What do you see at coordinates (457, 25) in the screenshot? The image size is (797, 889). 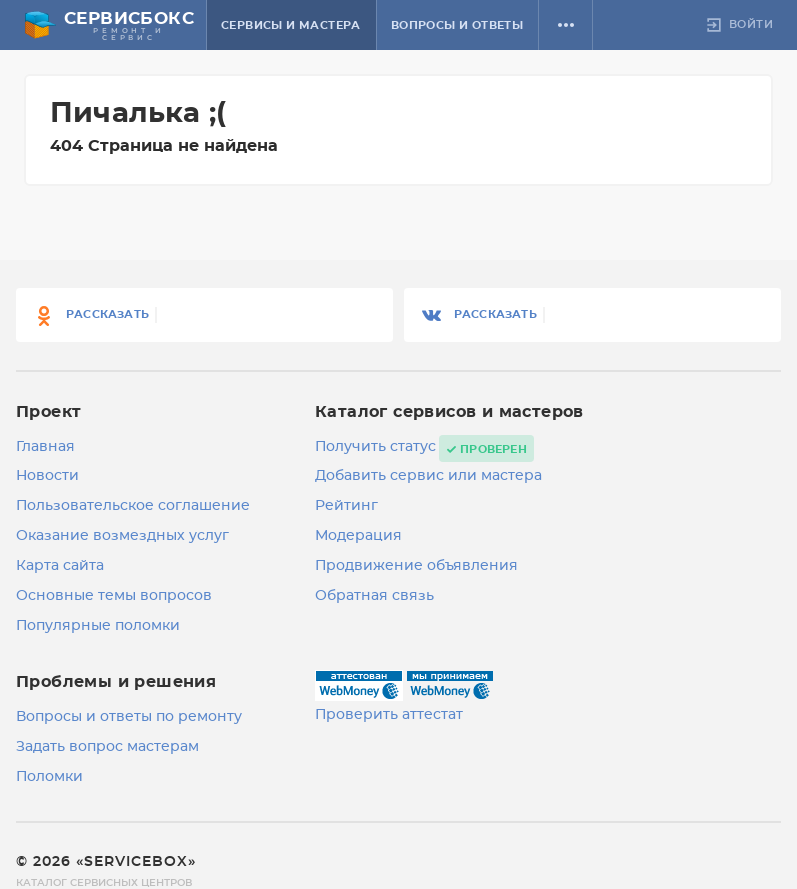 I see `Вопросы и ответы` at bounding box center [457, 25].